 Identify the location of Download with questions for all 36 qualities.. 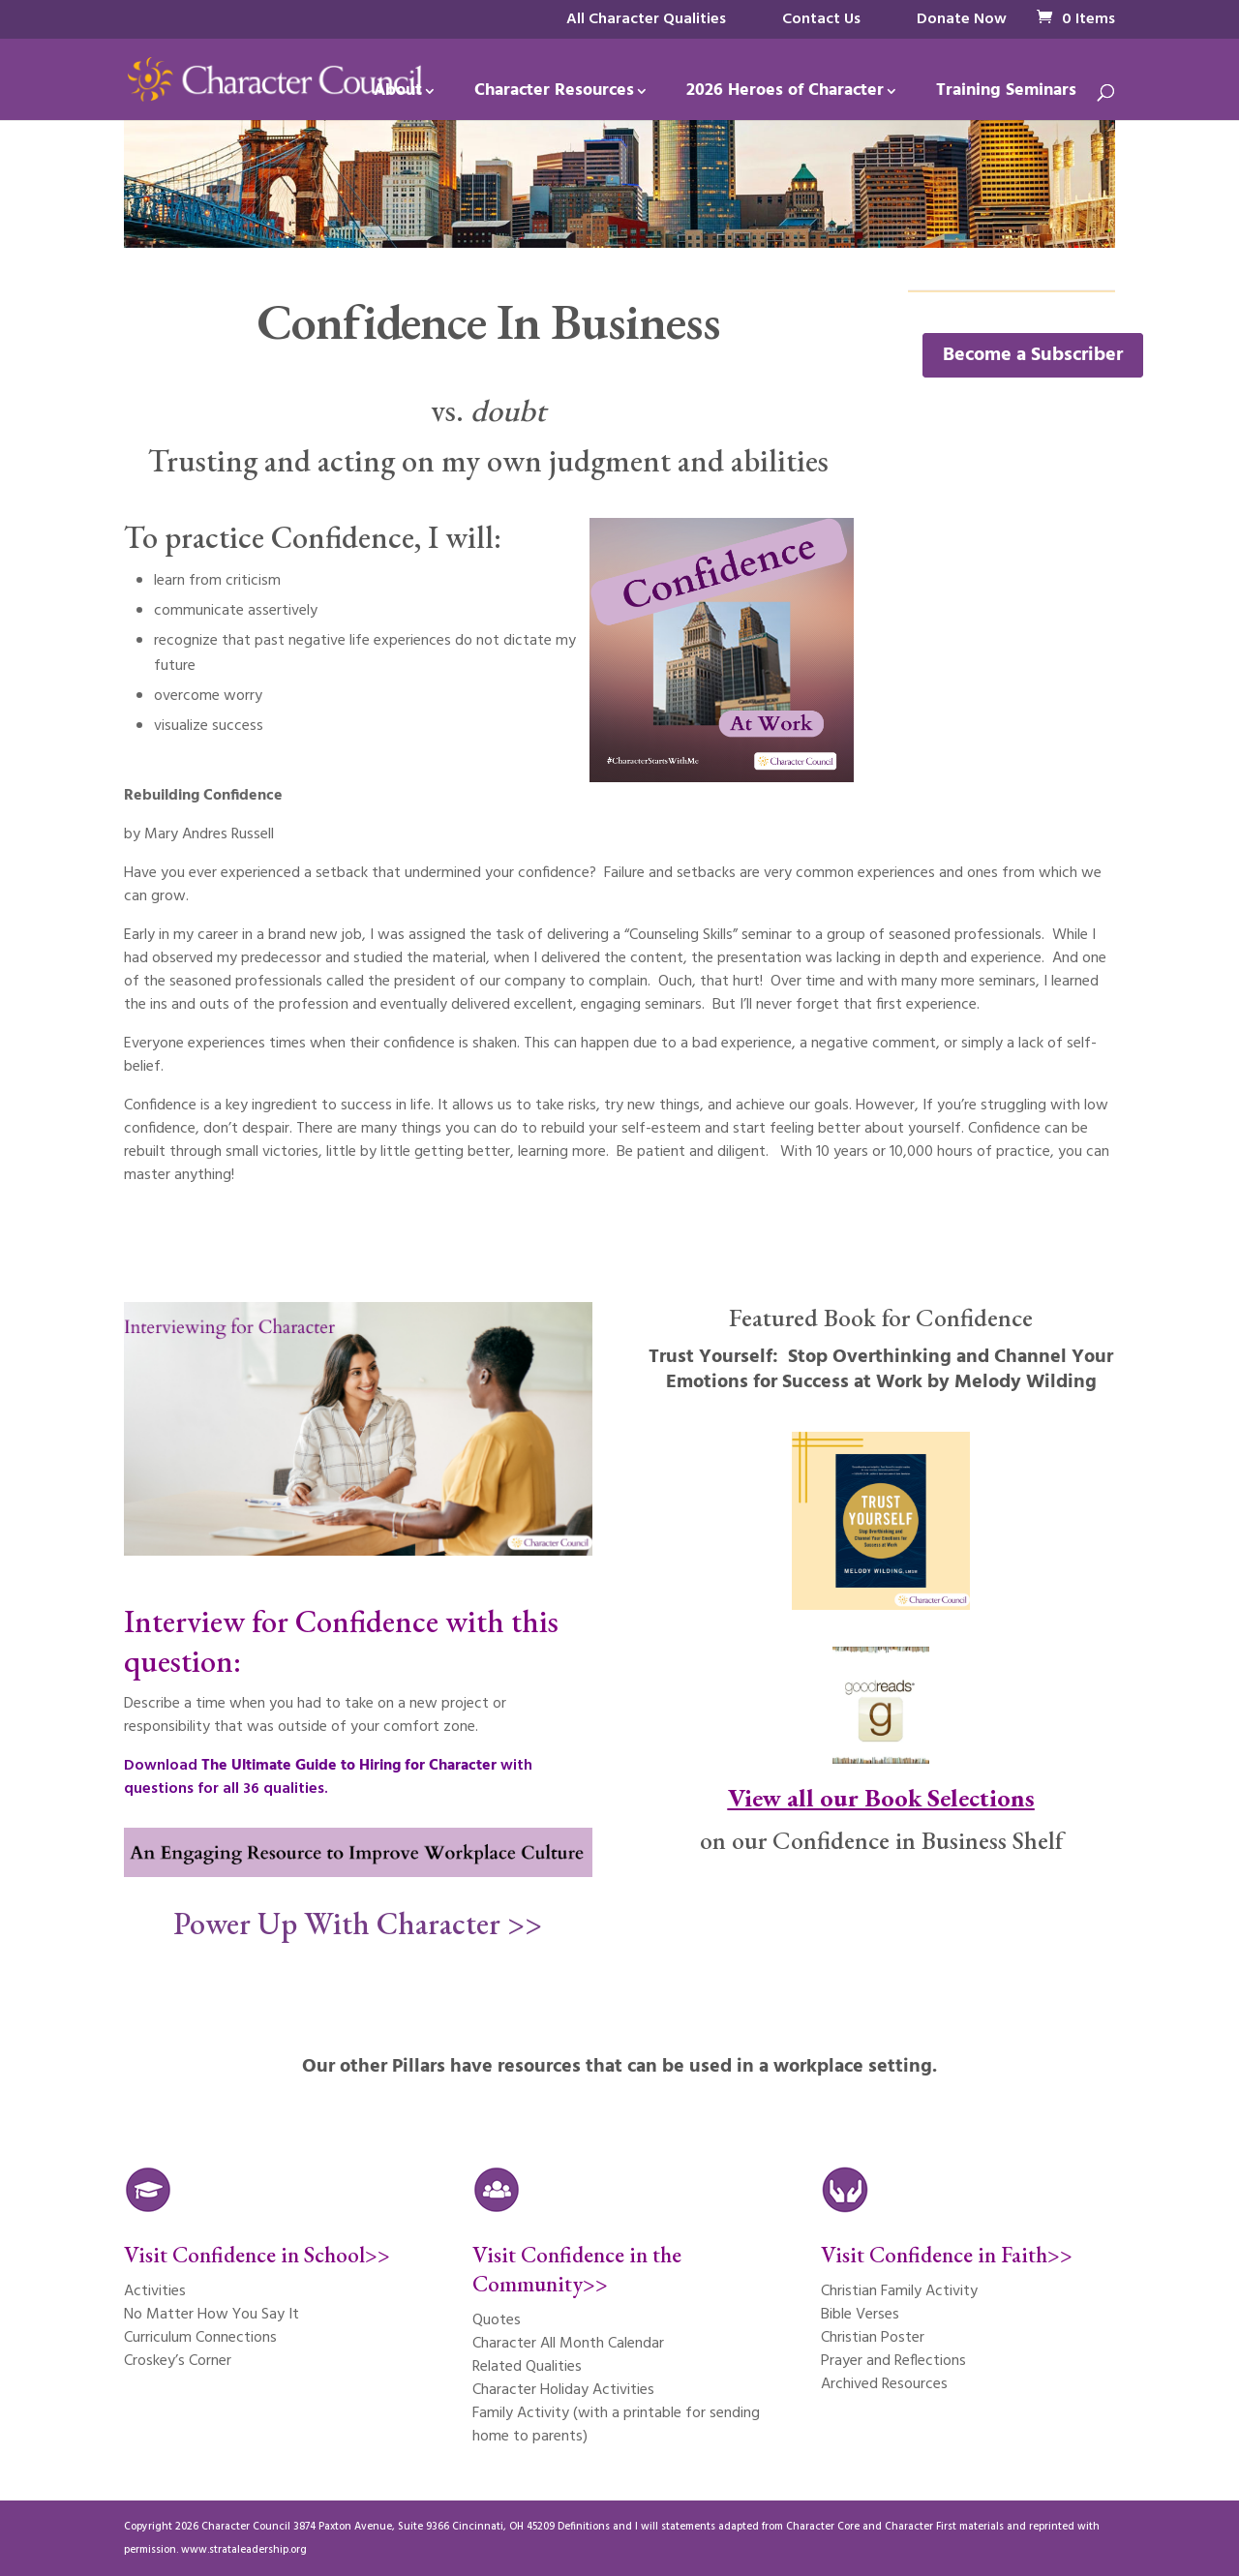
(328, 1777).